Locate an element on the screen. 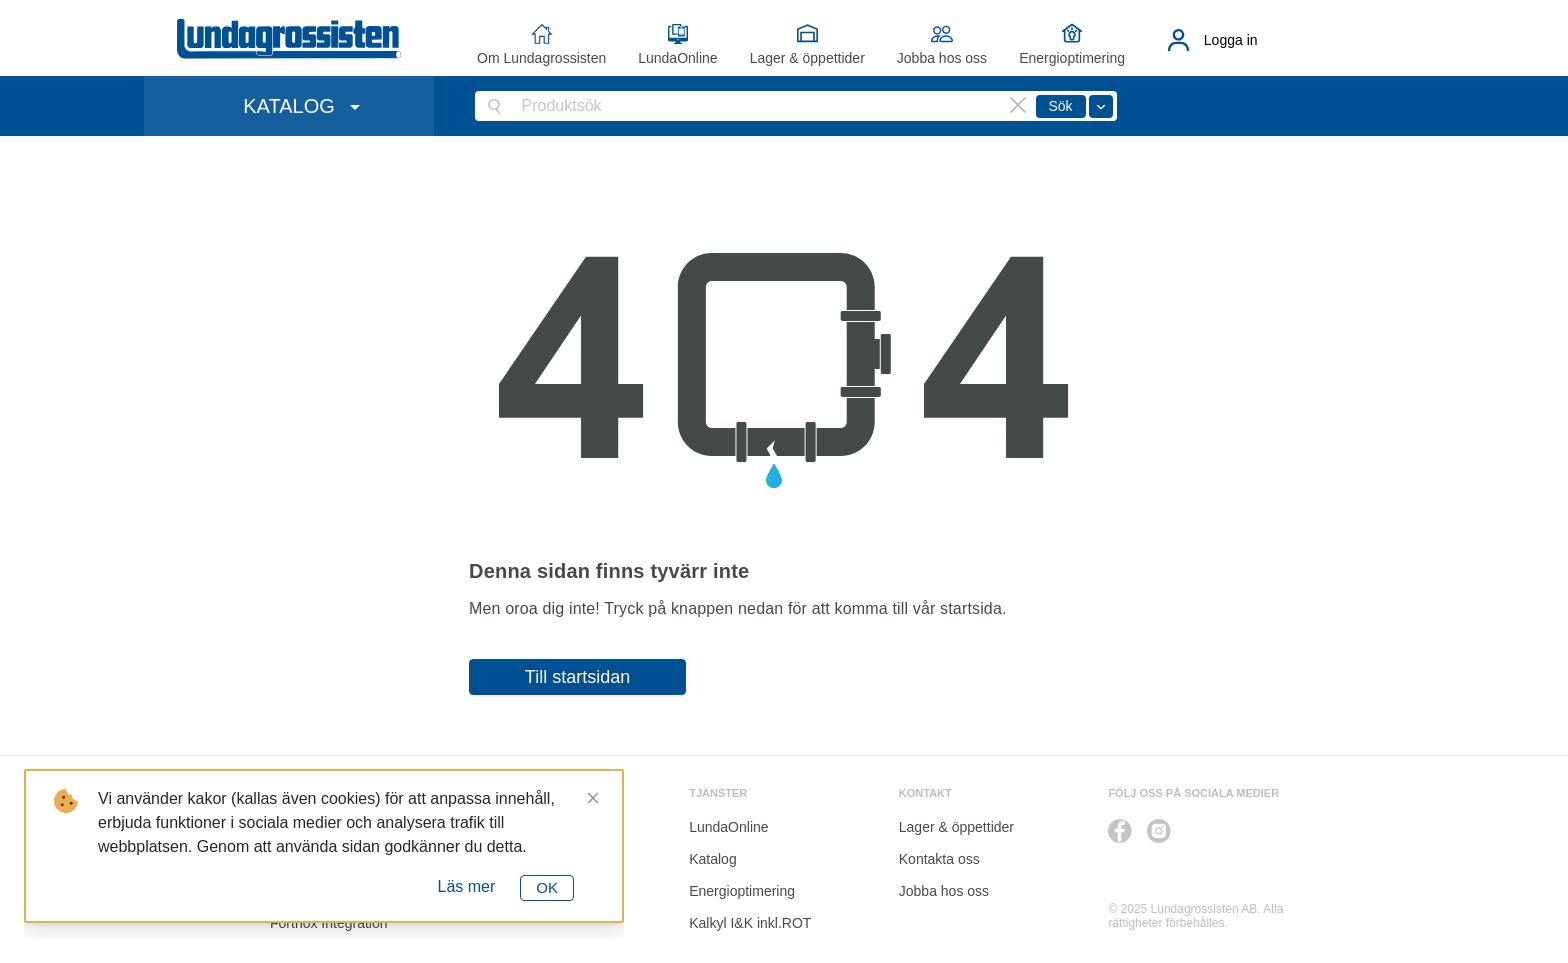 This screenshot has width=1568, height=963. Lager & öppettider is located at coordinates (807, 58).